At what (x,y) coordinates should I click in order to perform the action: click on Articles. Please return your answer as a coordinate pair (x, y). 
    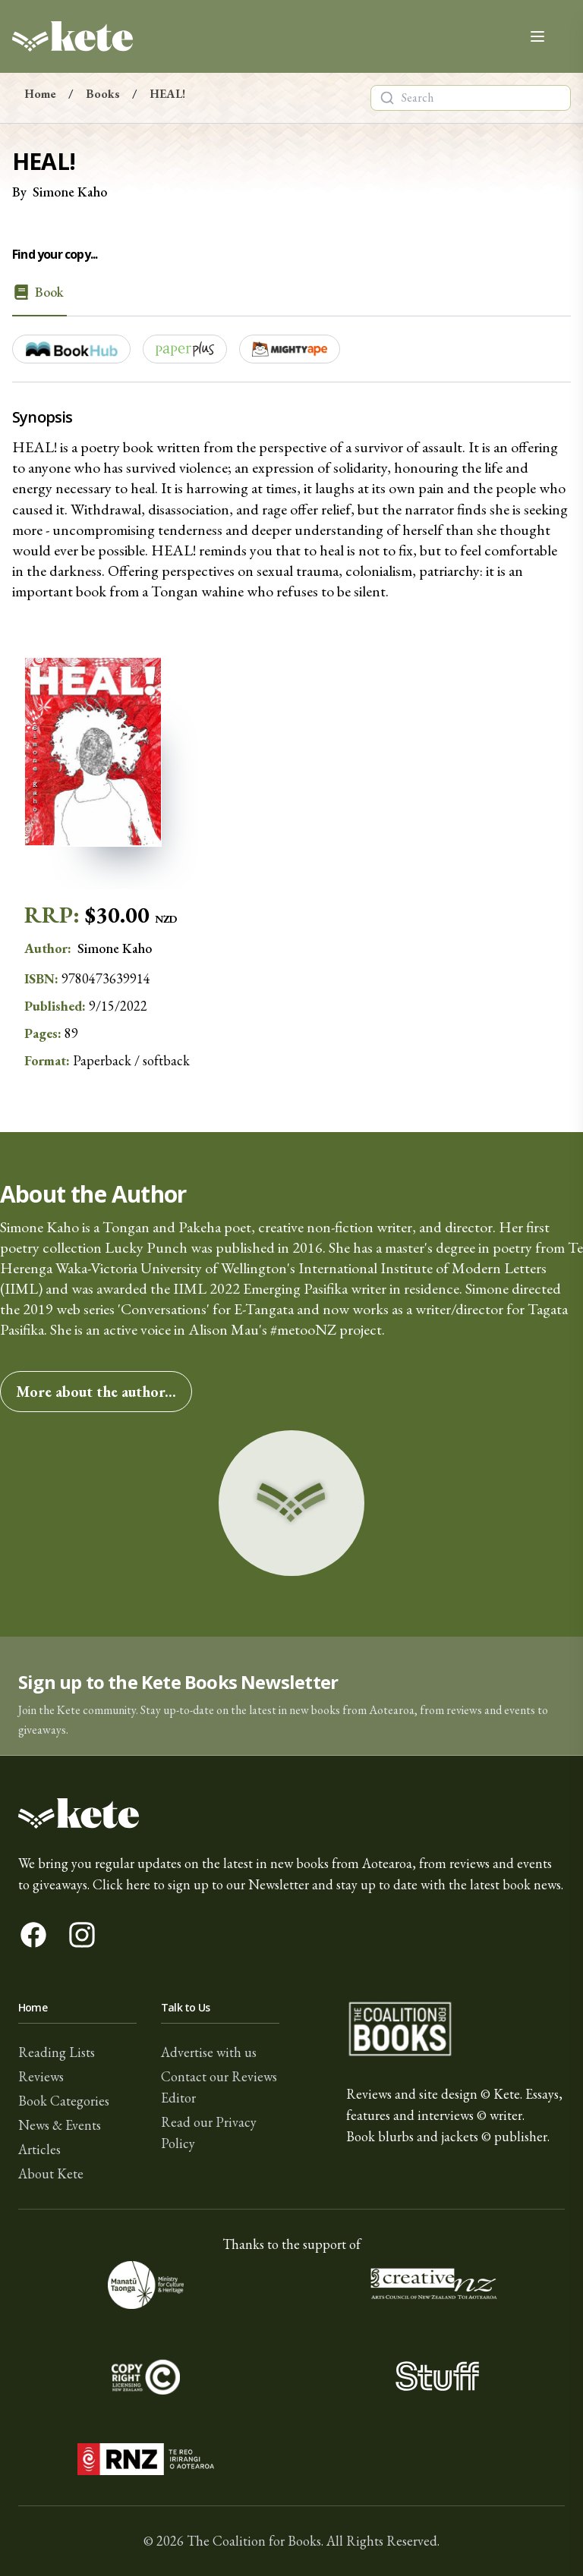
    Looking at the image, I should click on (39, 2149).